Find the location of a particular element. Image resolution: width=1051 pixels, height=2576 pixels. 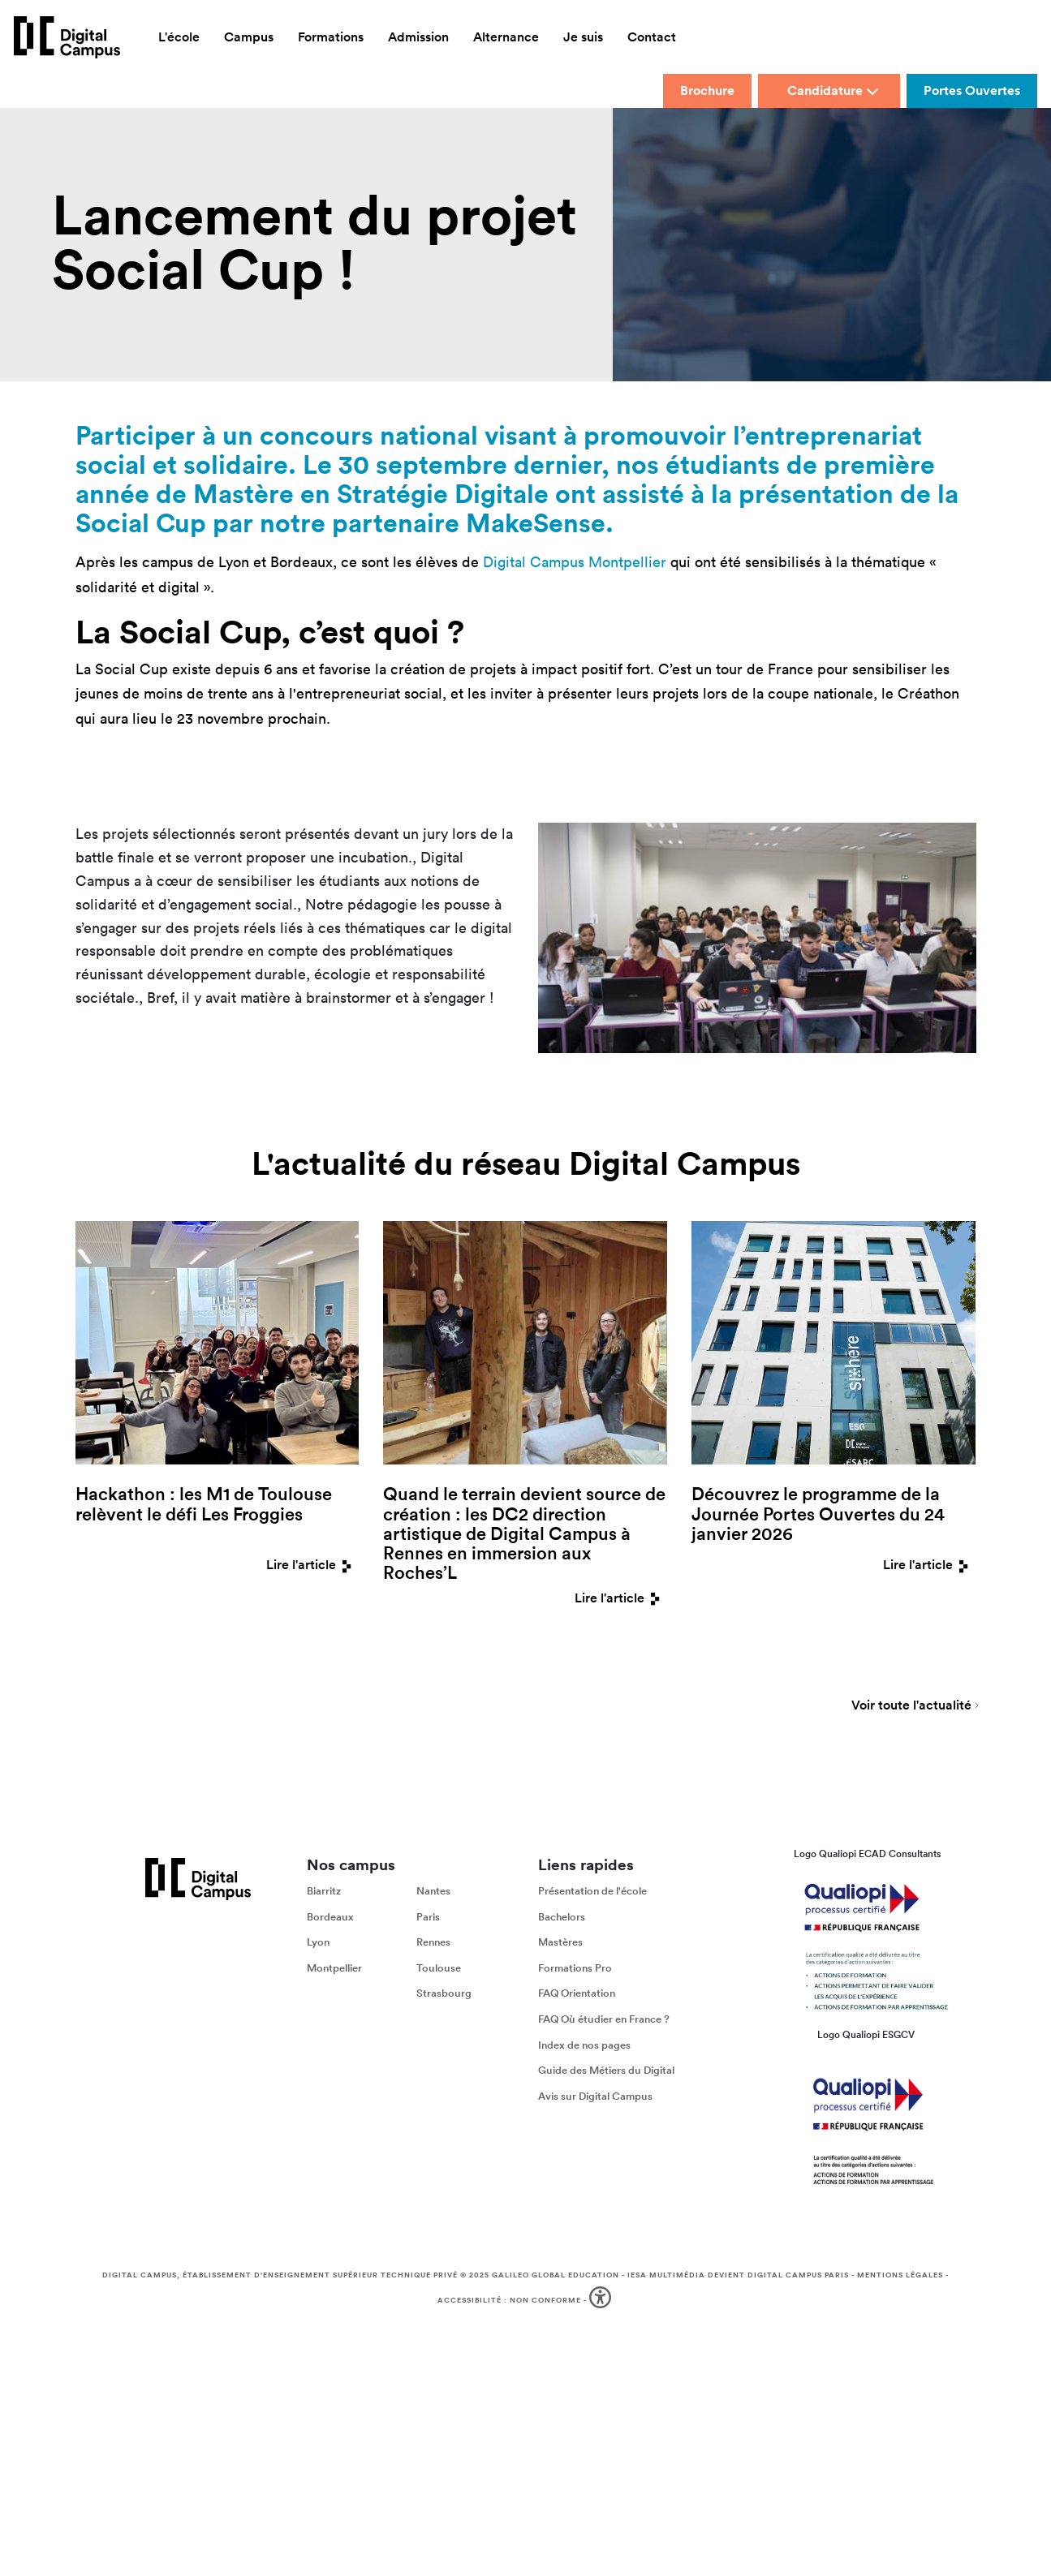

Galileo Global Education is located at coordinates (555, 2275).